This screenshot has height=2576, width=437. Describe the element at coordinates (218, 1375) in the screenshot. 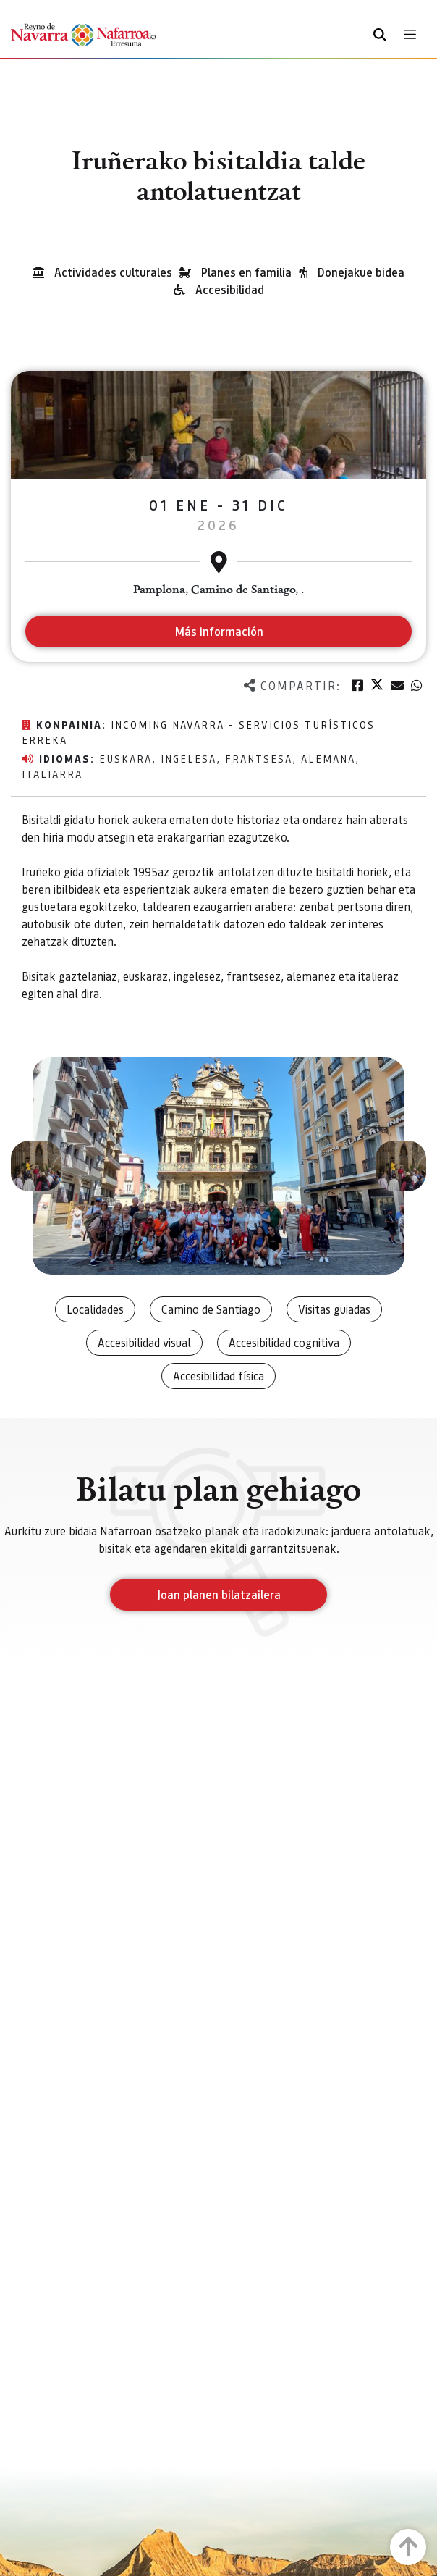

I see `Accesibilidad física` at that location.